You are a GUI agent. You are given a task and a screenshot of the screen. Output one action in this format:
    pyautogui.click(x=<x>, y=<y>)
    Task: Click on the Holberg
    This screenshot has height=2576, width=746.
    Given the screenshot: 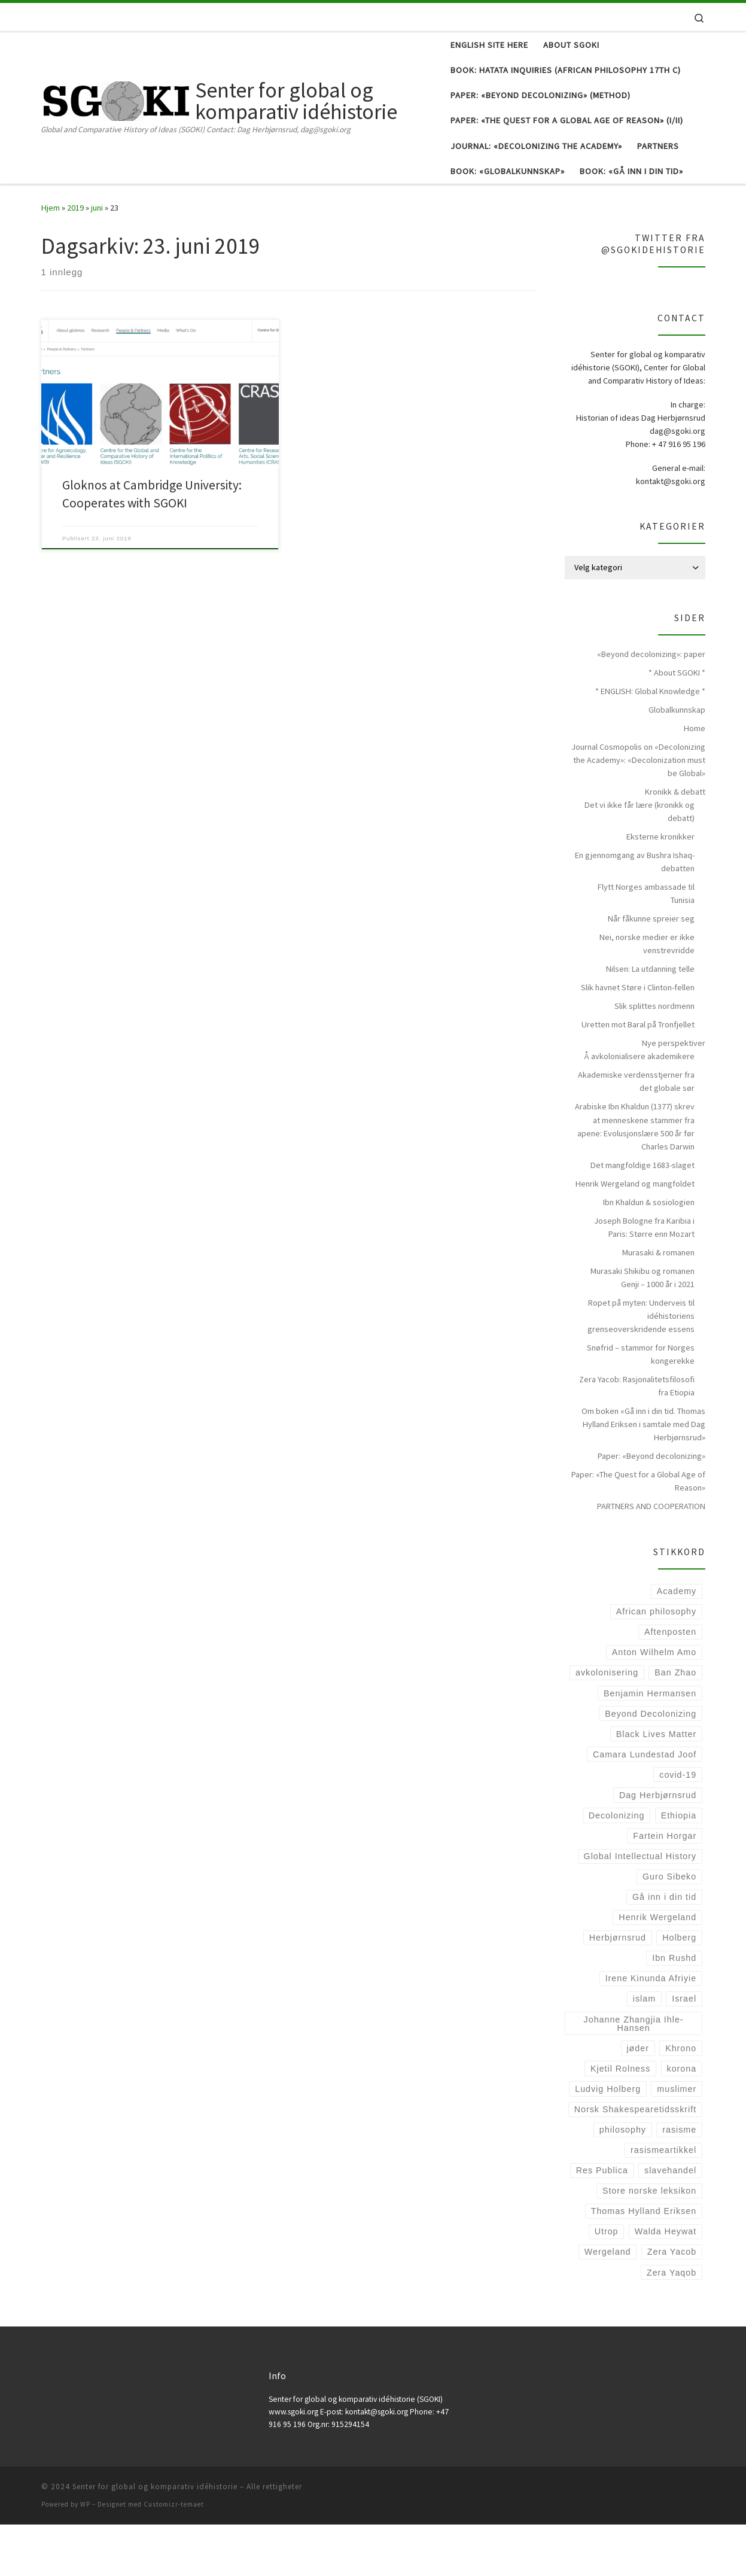 What is the action you would take?
    pyautogui.click(x=679, y=1989)
    